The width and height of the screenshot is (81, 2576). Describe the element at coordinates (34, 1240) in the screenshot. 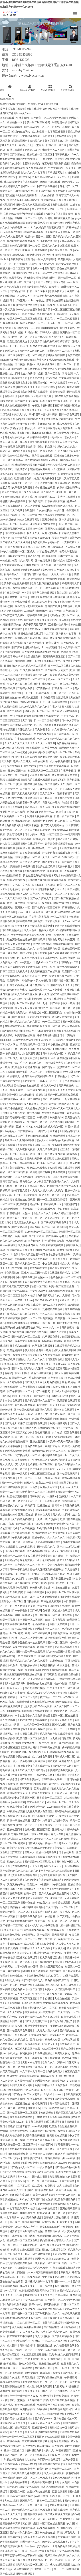

I see `国产视频网` at that location.